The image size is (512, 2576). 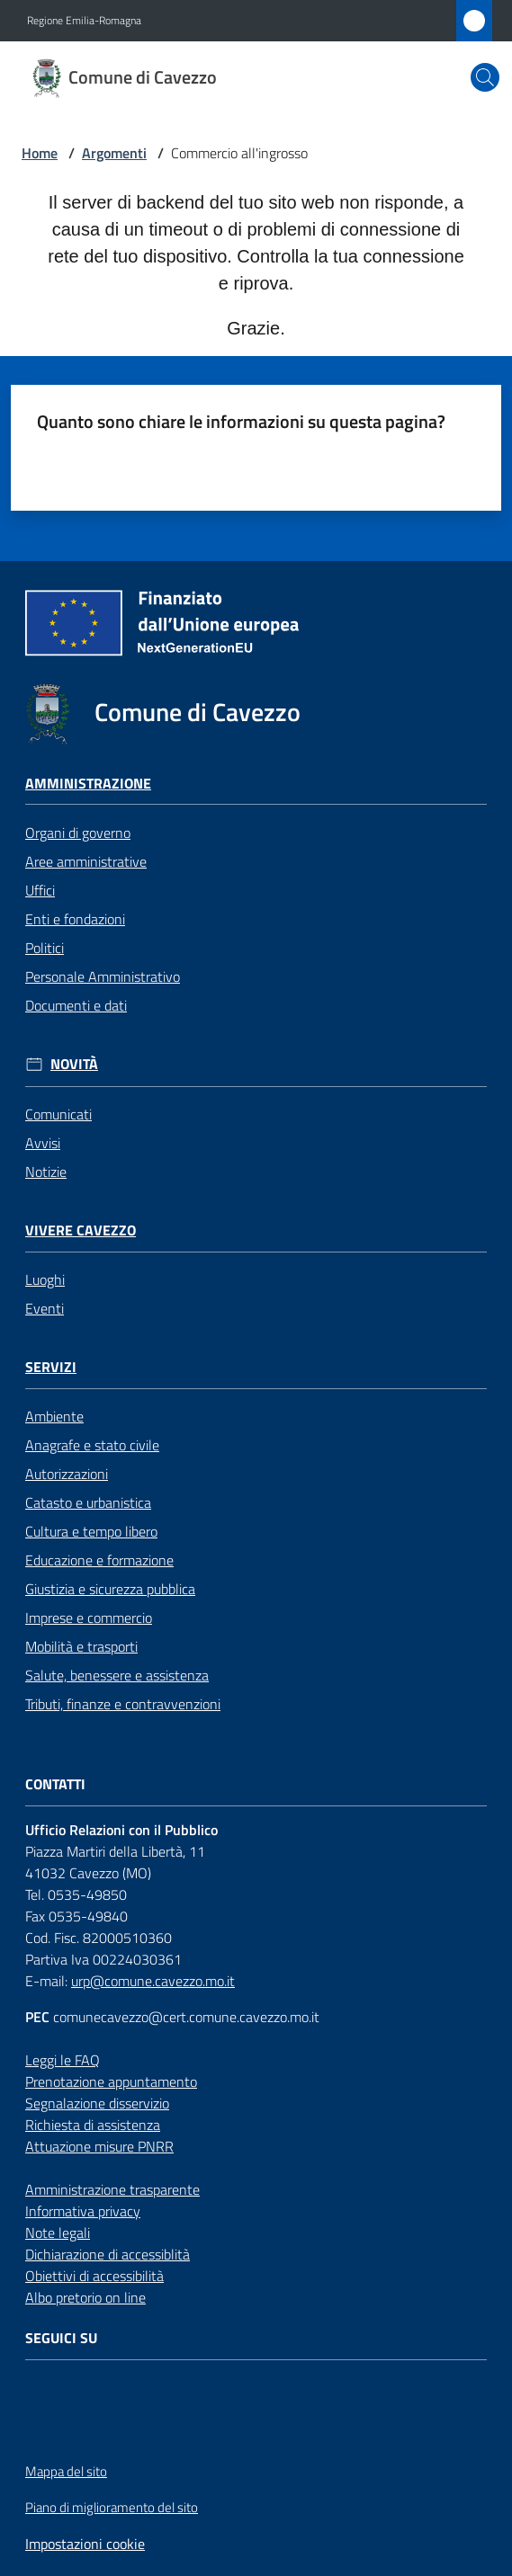 What do you see at coordinates (88, 1617) in the screenshot?
I see `Imprese e commercio` at bounding box center [88, 1617].